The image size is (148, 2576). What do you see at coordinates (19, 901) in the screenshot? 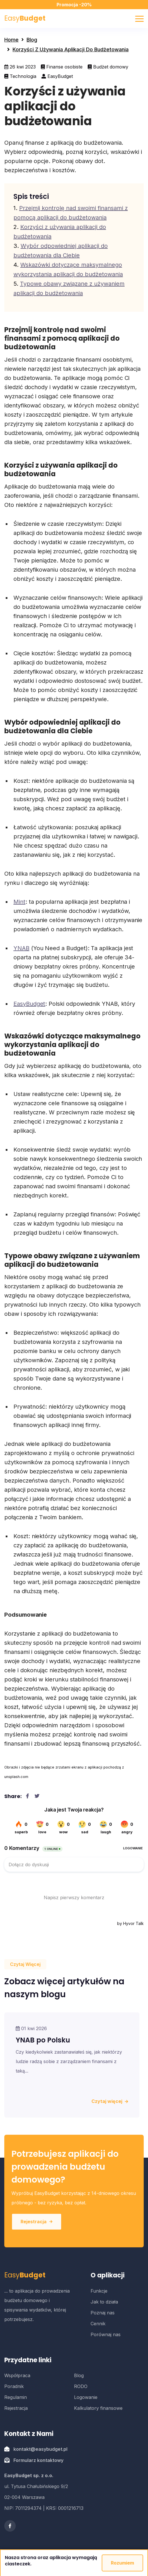
I see `Mint` at bounding box center [19, 901].